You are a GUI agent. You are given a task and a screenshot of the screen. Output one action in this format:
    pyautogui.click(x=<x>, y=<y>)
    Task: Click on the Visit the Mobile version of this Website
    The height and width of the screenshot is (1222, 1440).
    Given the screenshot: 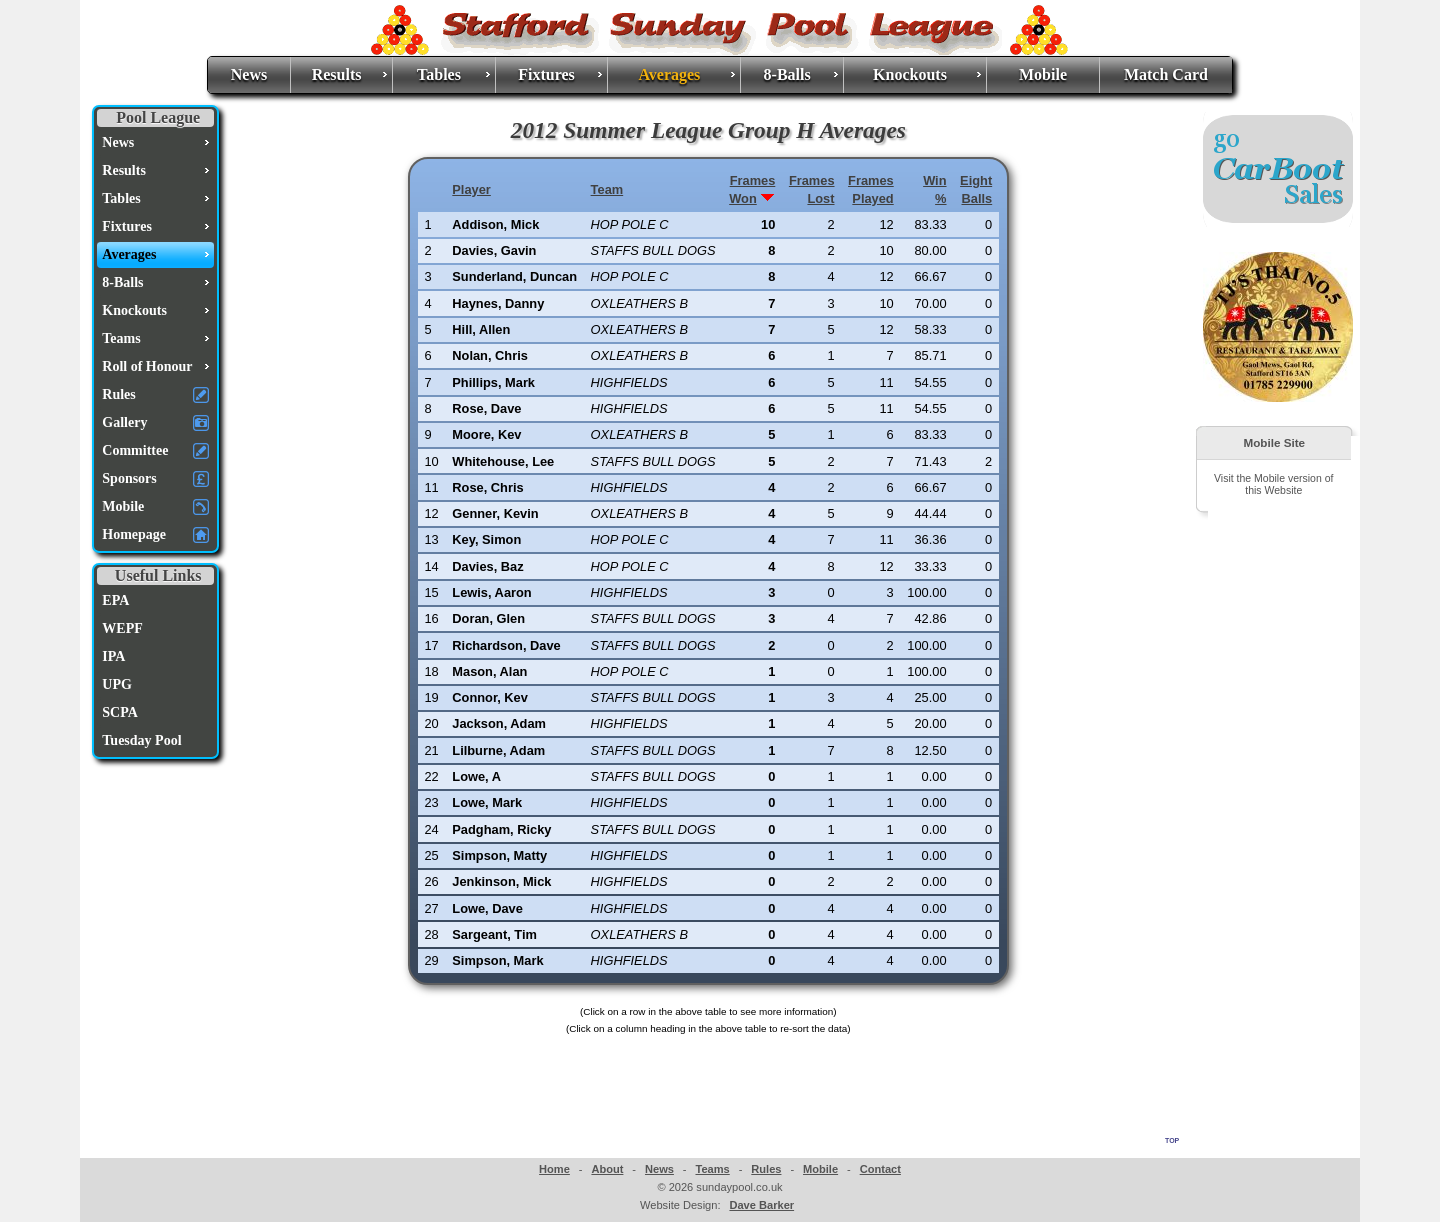 What is the action you would take?
    pyautogui.click(x=1273, y=484)
    